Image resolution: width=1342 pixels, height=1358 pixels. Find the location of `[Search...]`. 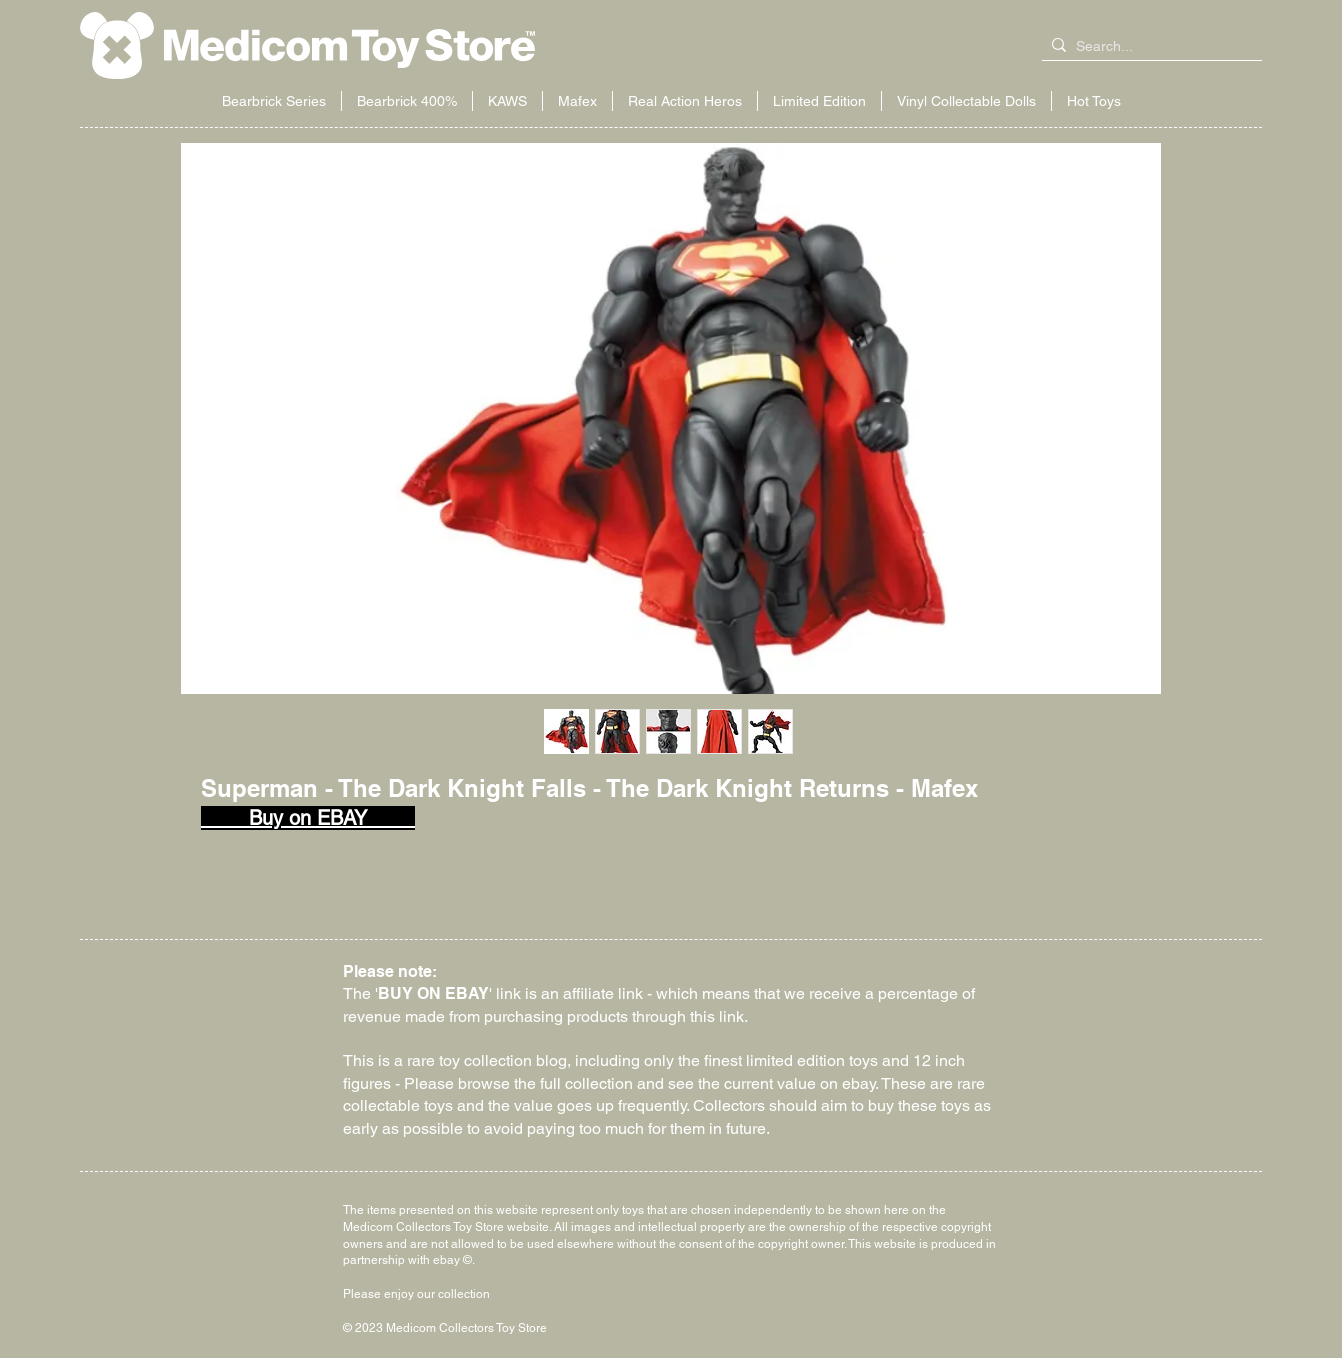

[Search...] is located at coordinates (1148, 47).